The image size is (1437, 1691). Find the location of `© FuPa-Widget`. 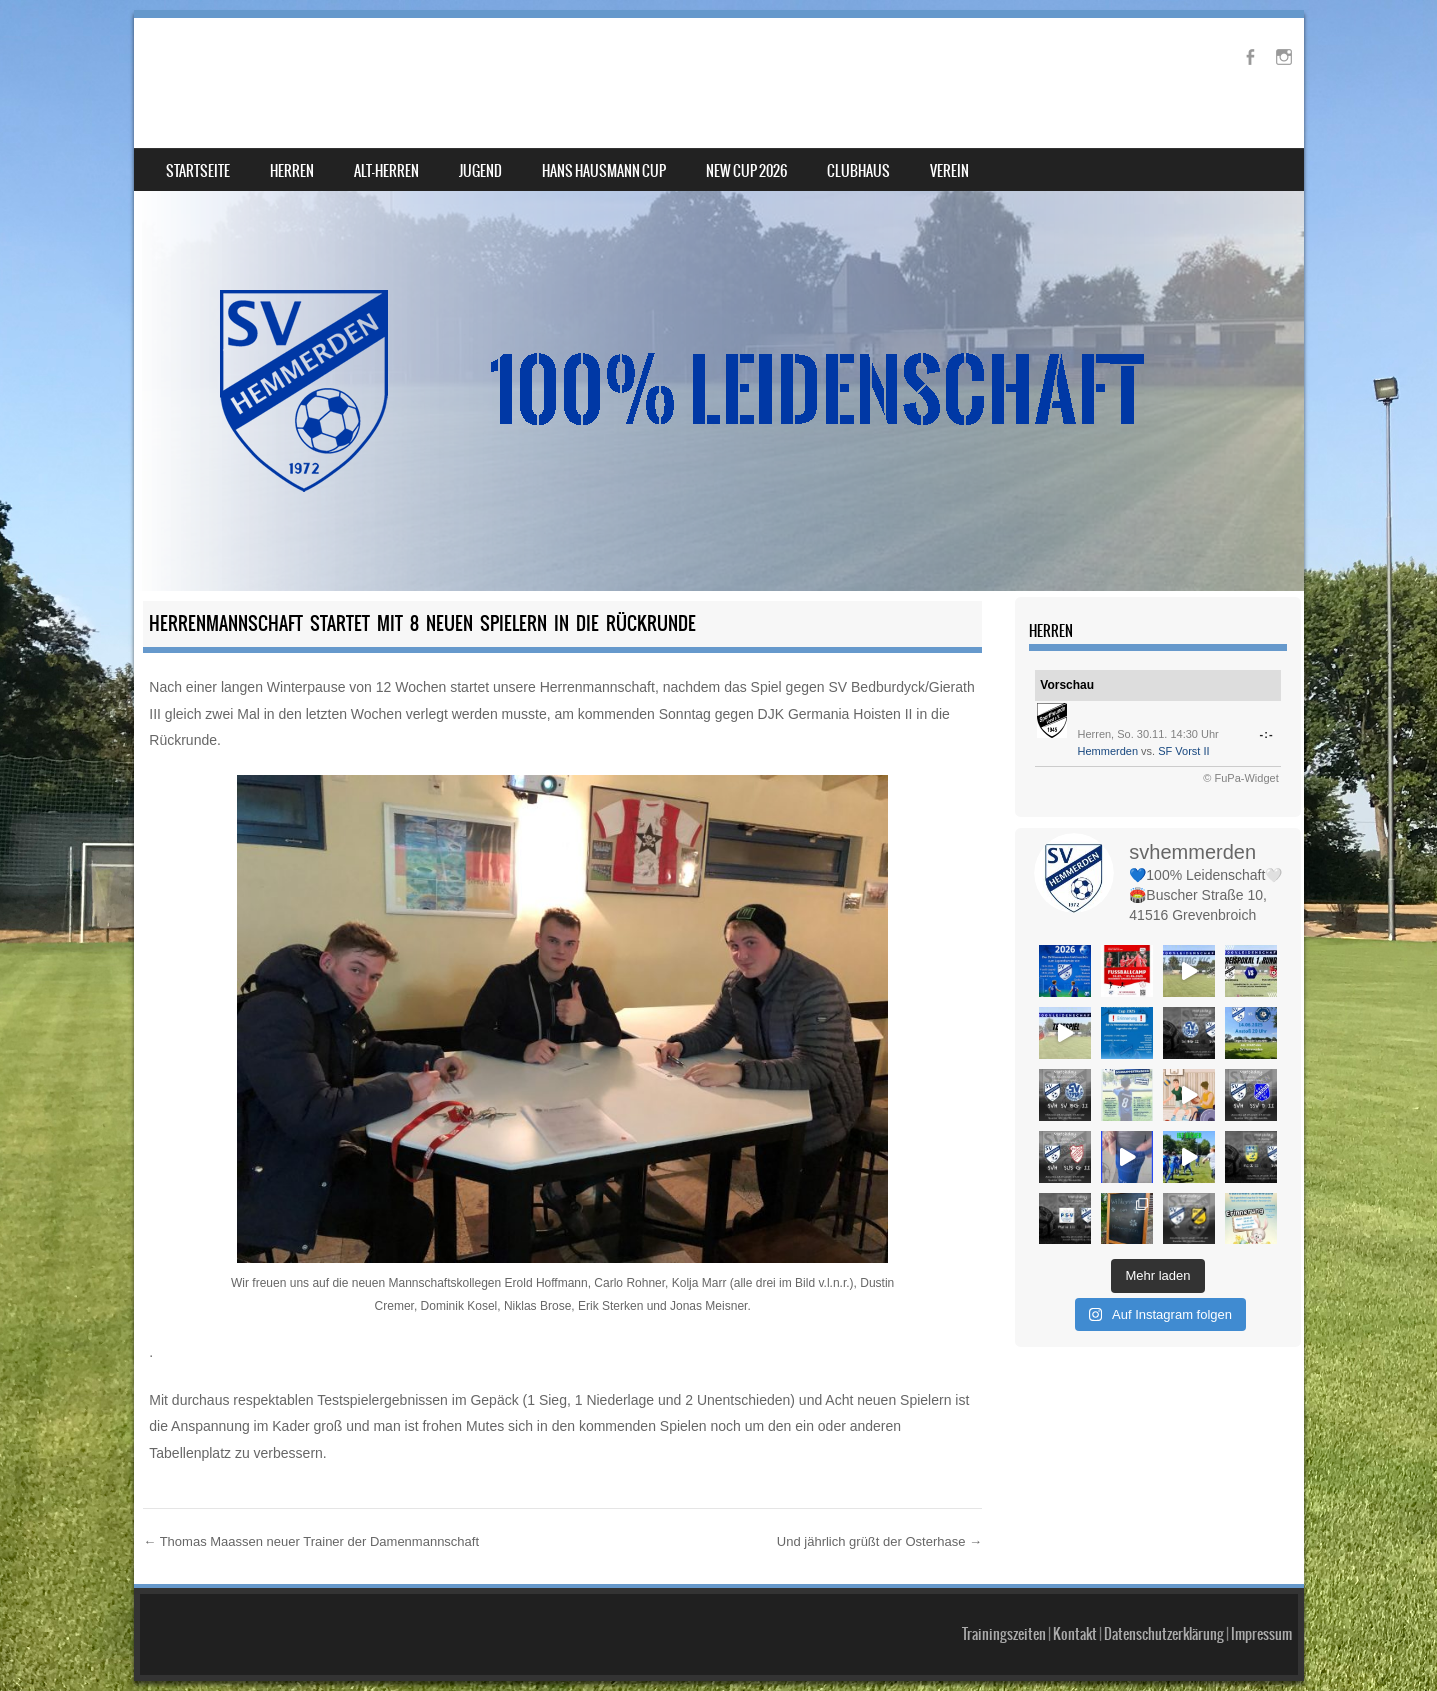

© FuPa-Widget is located at coordinates (1240, 778).